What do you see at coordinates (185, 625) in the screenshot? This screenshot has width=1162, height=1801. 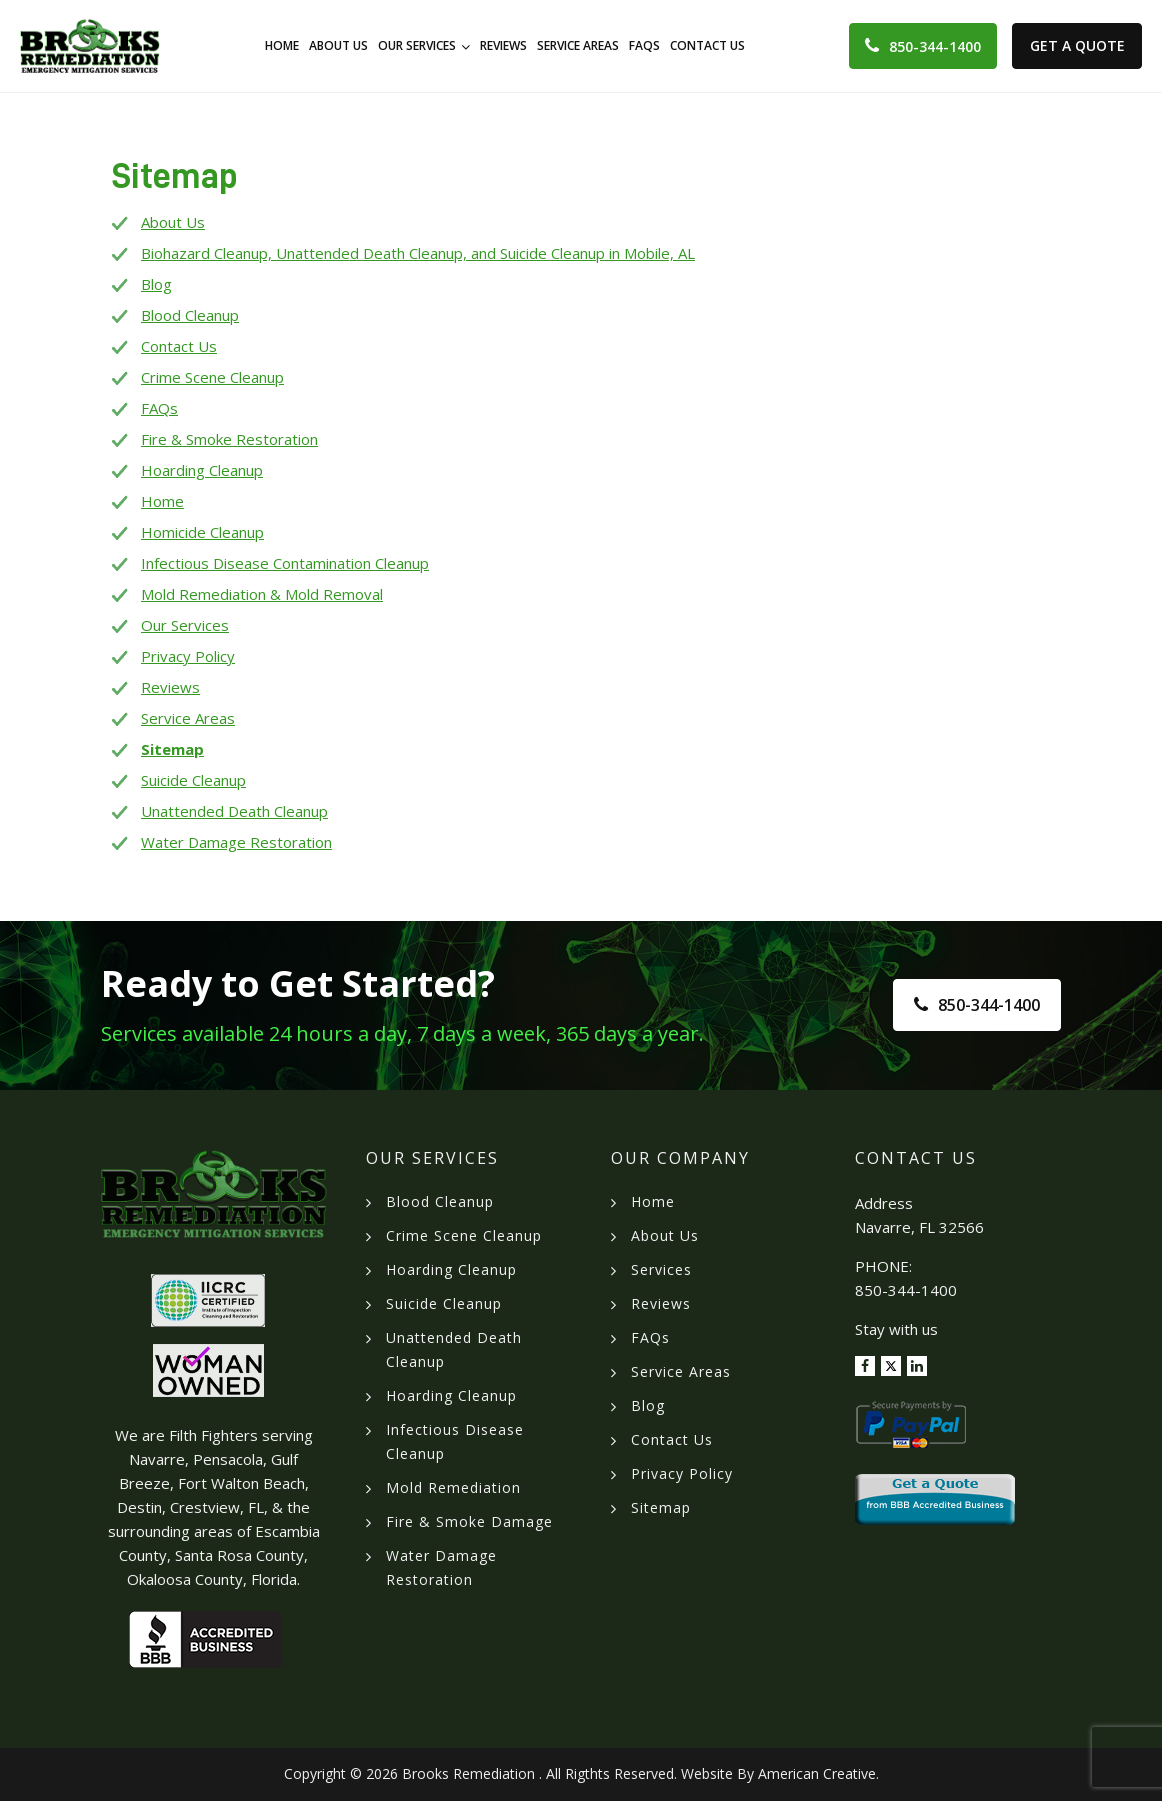 I see `Our Services` at bounding box center [185, 625].